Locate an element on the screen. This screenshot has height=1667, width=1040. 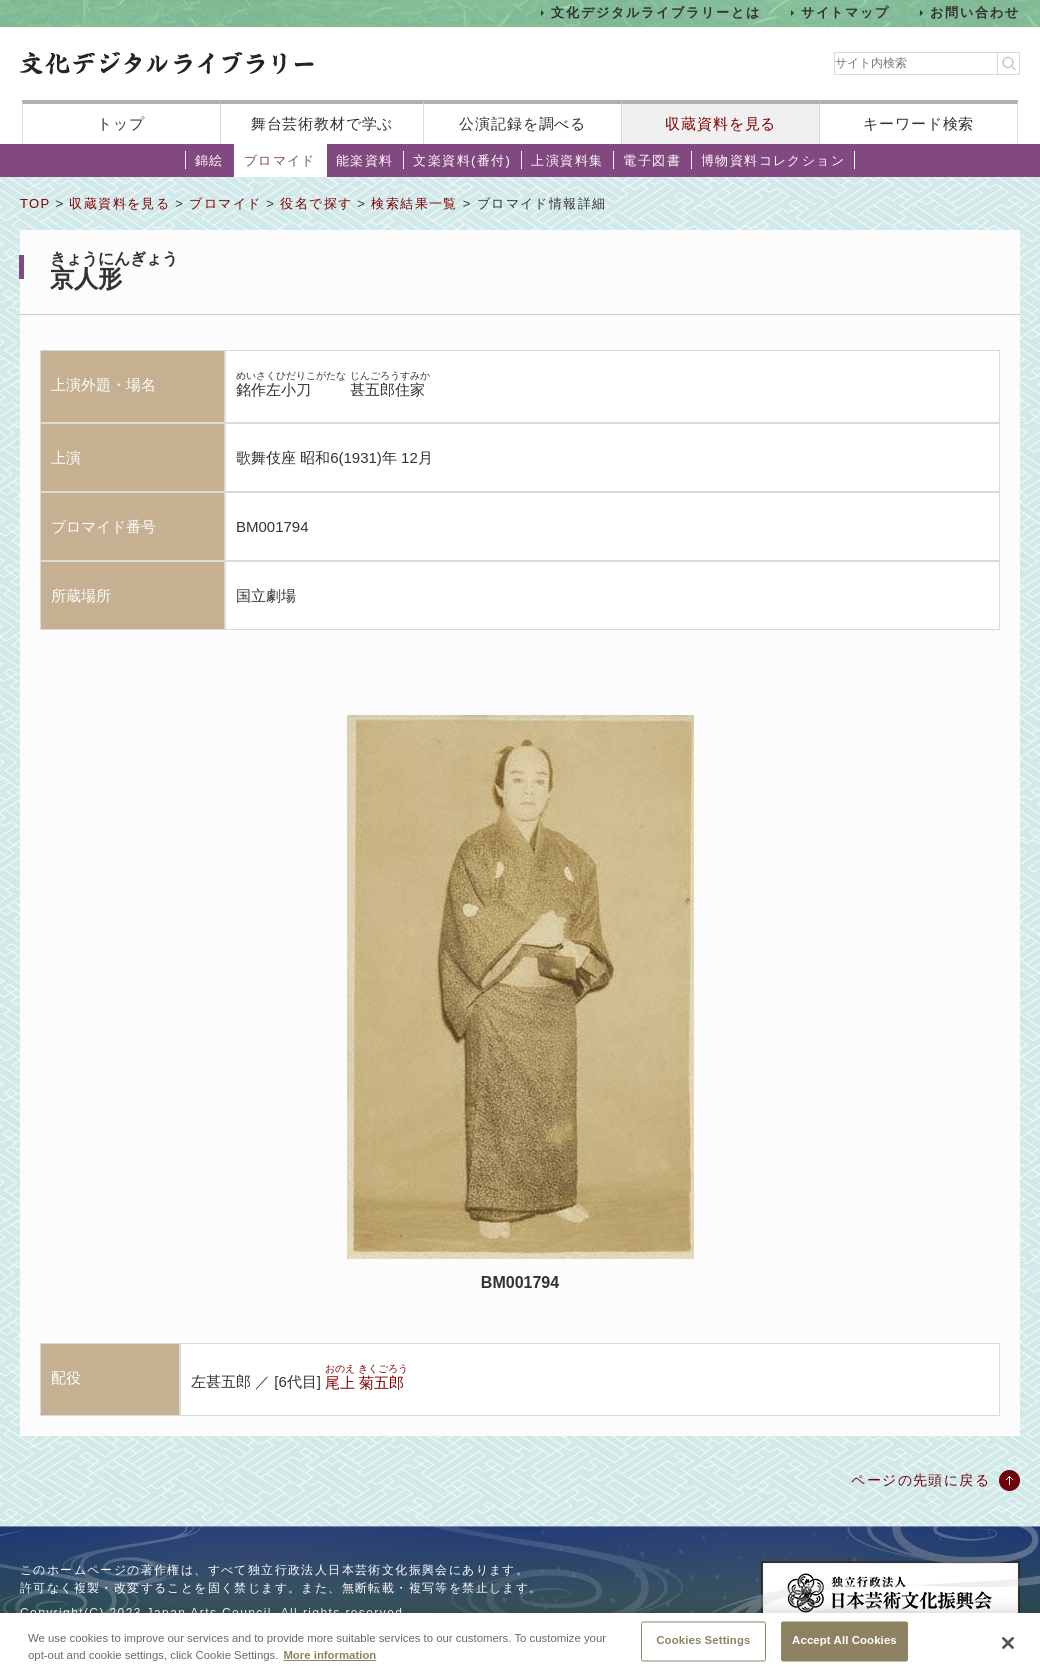
公演記録を調べる is located at coordinates (522, 123).